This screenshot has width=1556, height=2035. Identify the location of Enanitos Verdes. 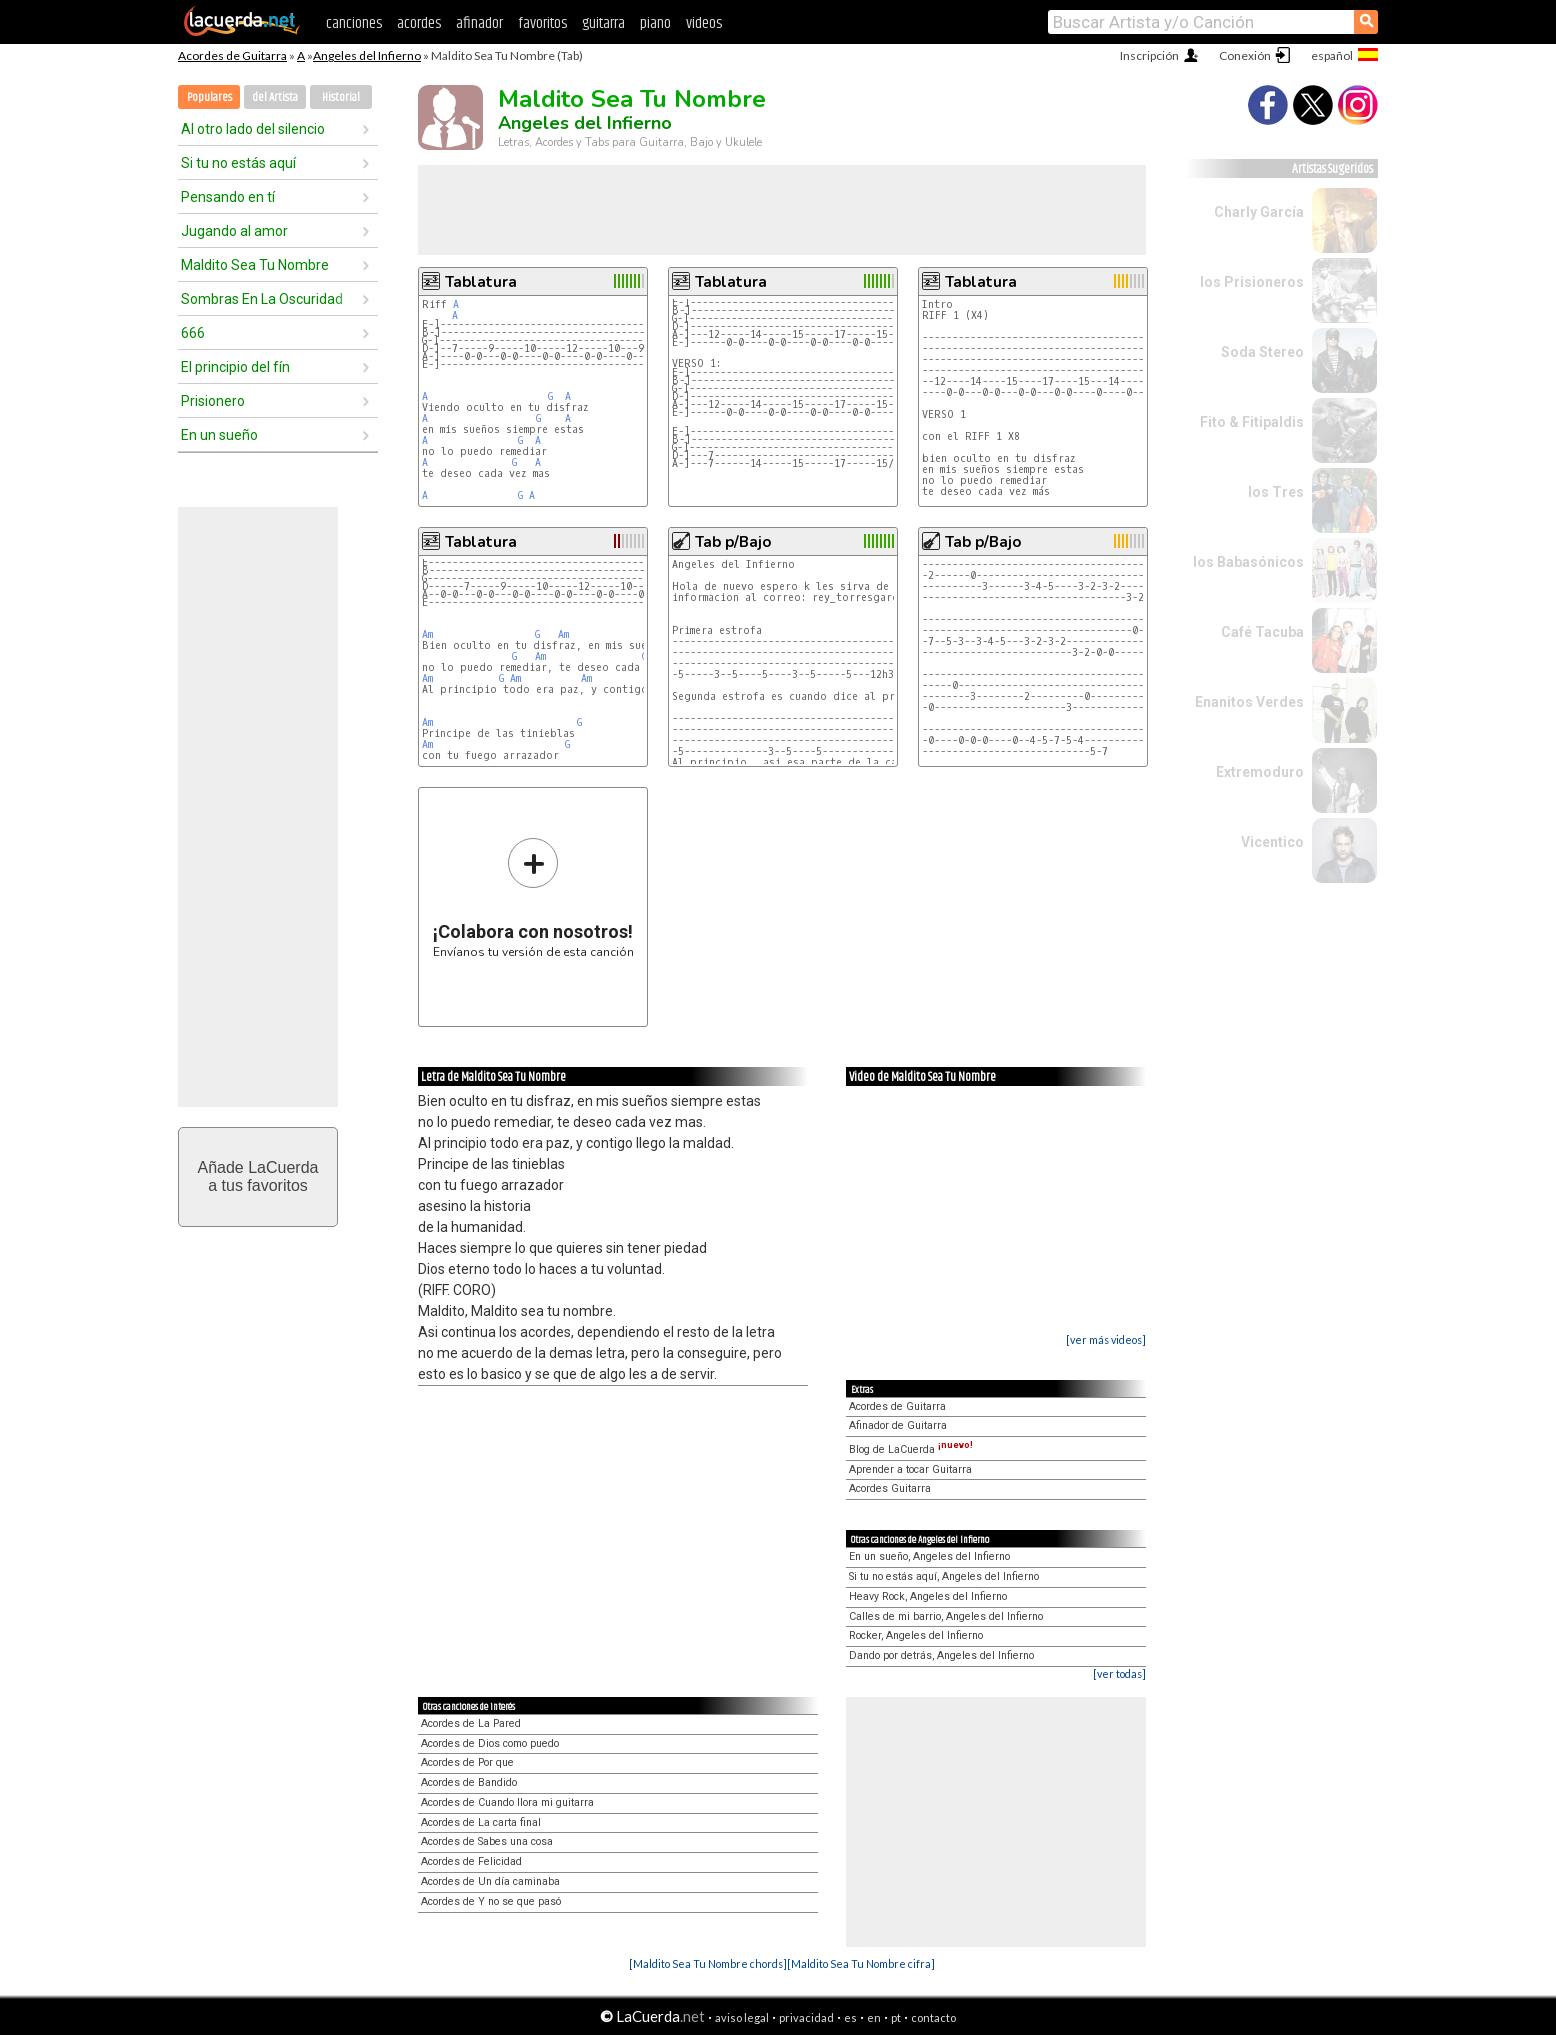
(1249, 702).